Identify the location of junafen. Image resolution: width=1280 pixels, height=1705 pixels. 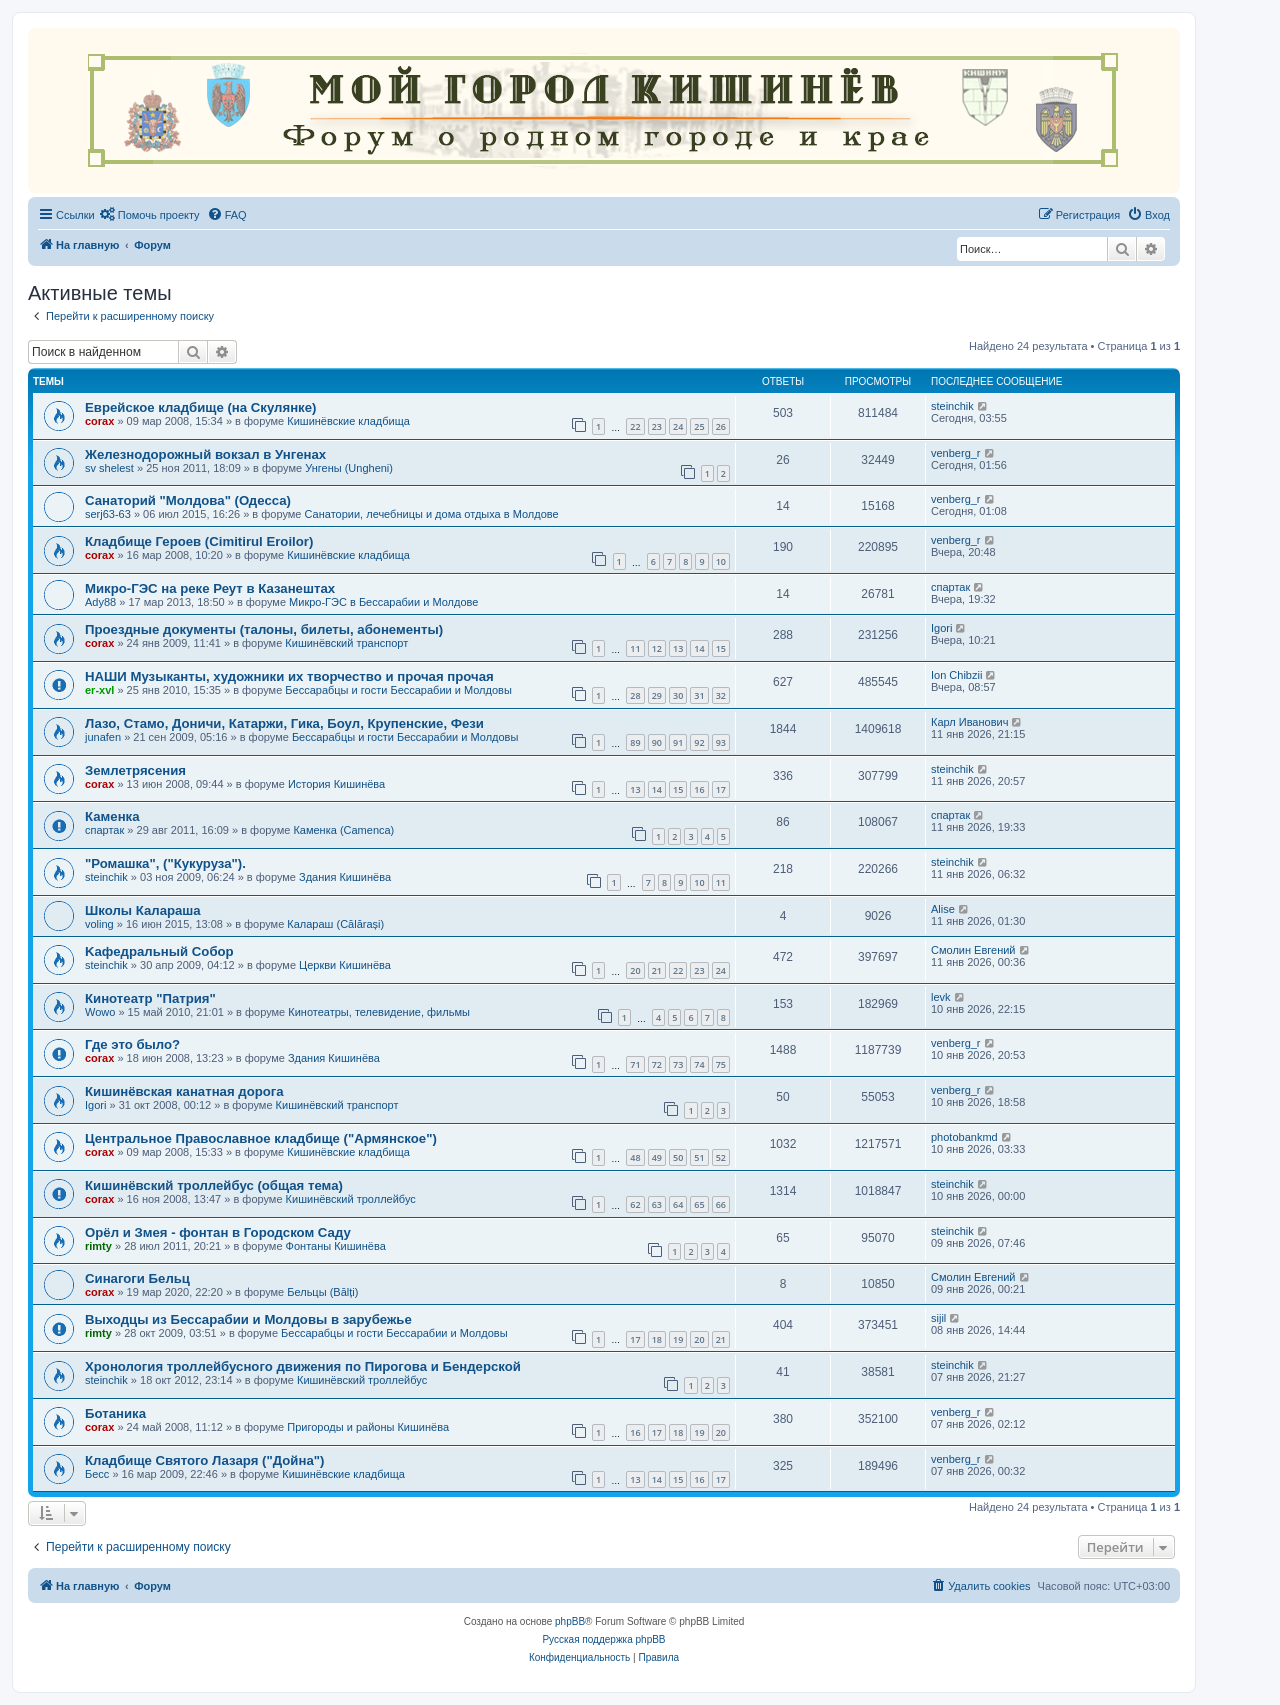
(103, 737).